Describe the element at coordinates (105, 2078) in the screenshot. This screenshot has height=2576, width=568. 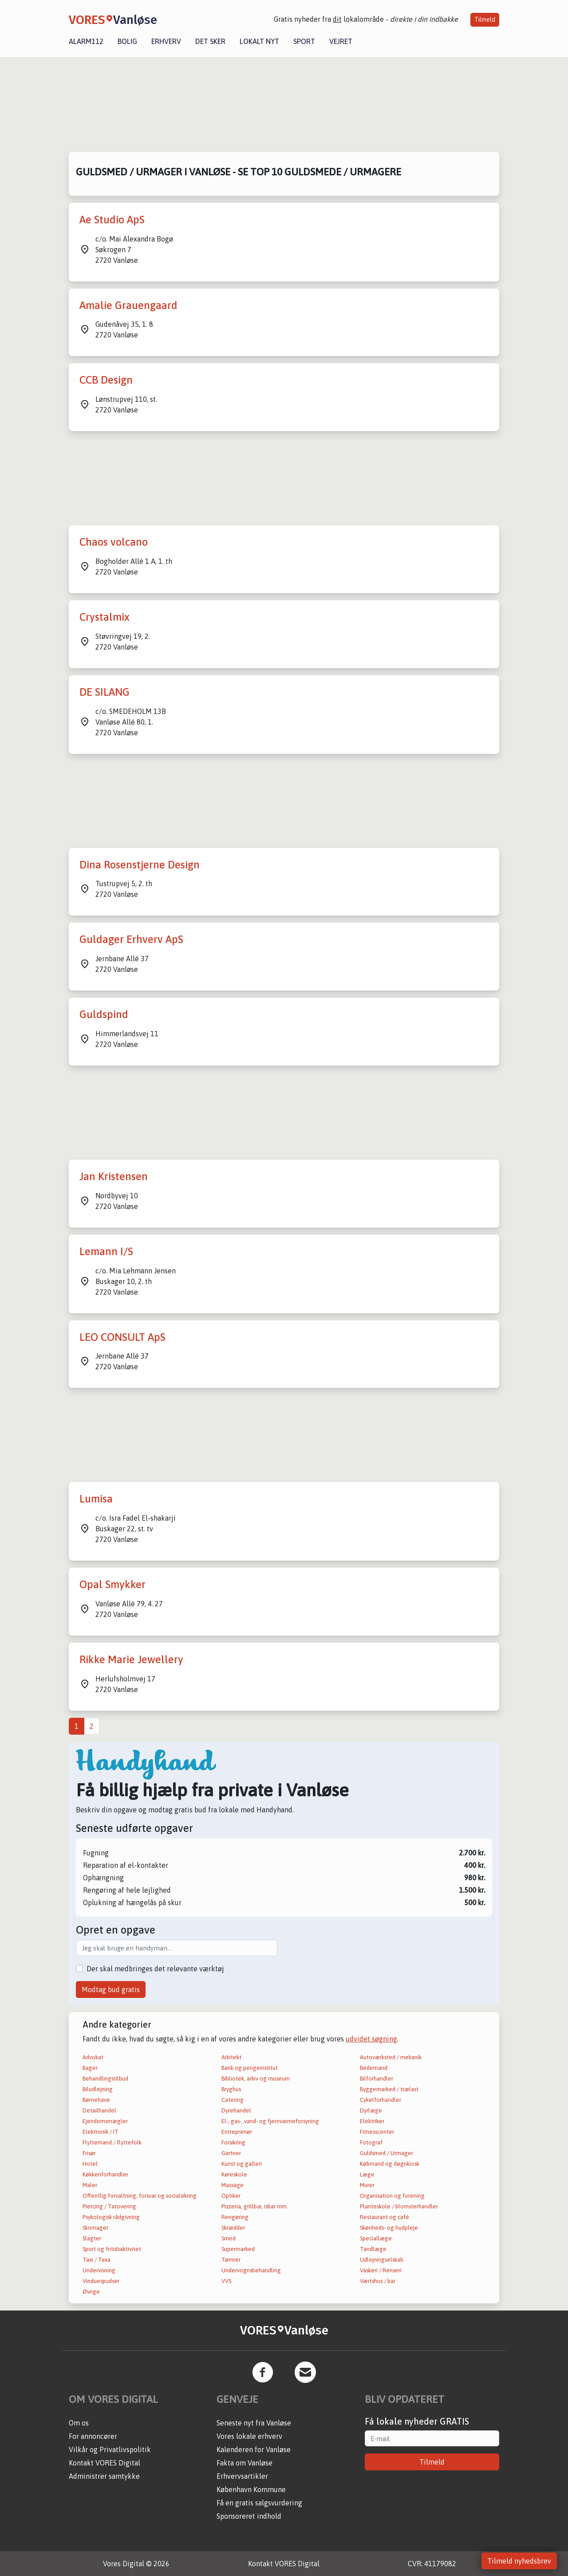
I see `Behandlingstilbud` at that location.